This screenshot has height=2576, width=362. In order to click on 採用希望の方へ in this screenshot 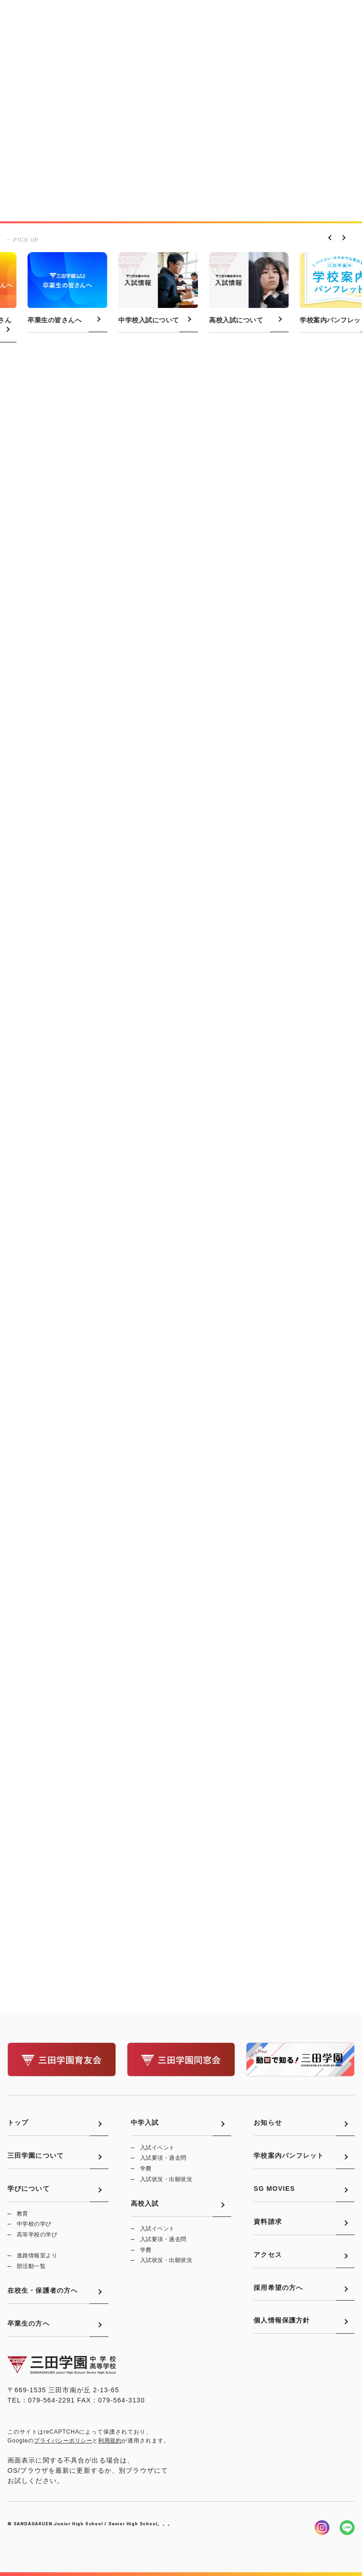, I will do `click(278, 2287)`.